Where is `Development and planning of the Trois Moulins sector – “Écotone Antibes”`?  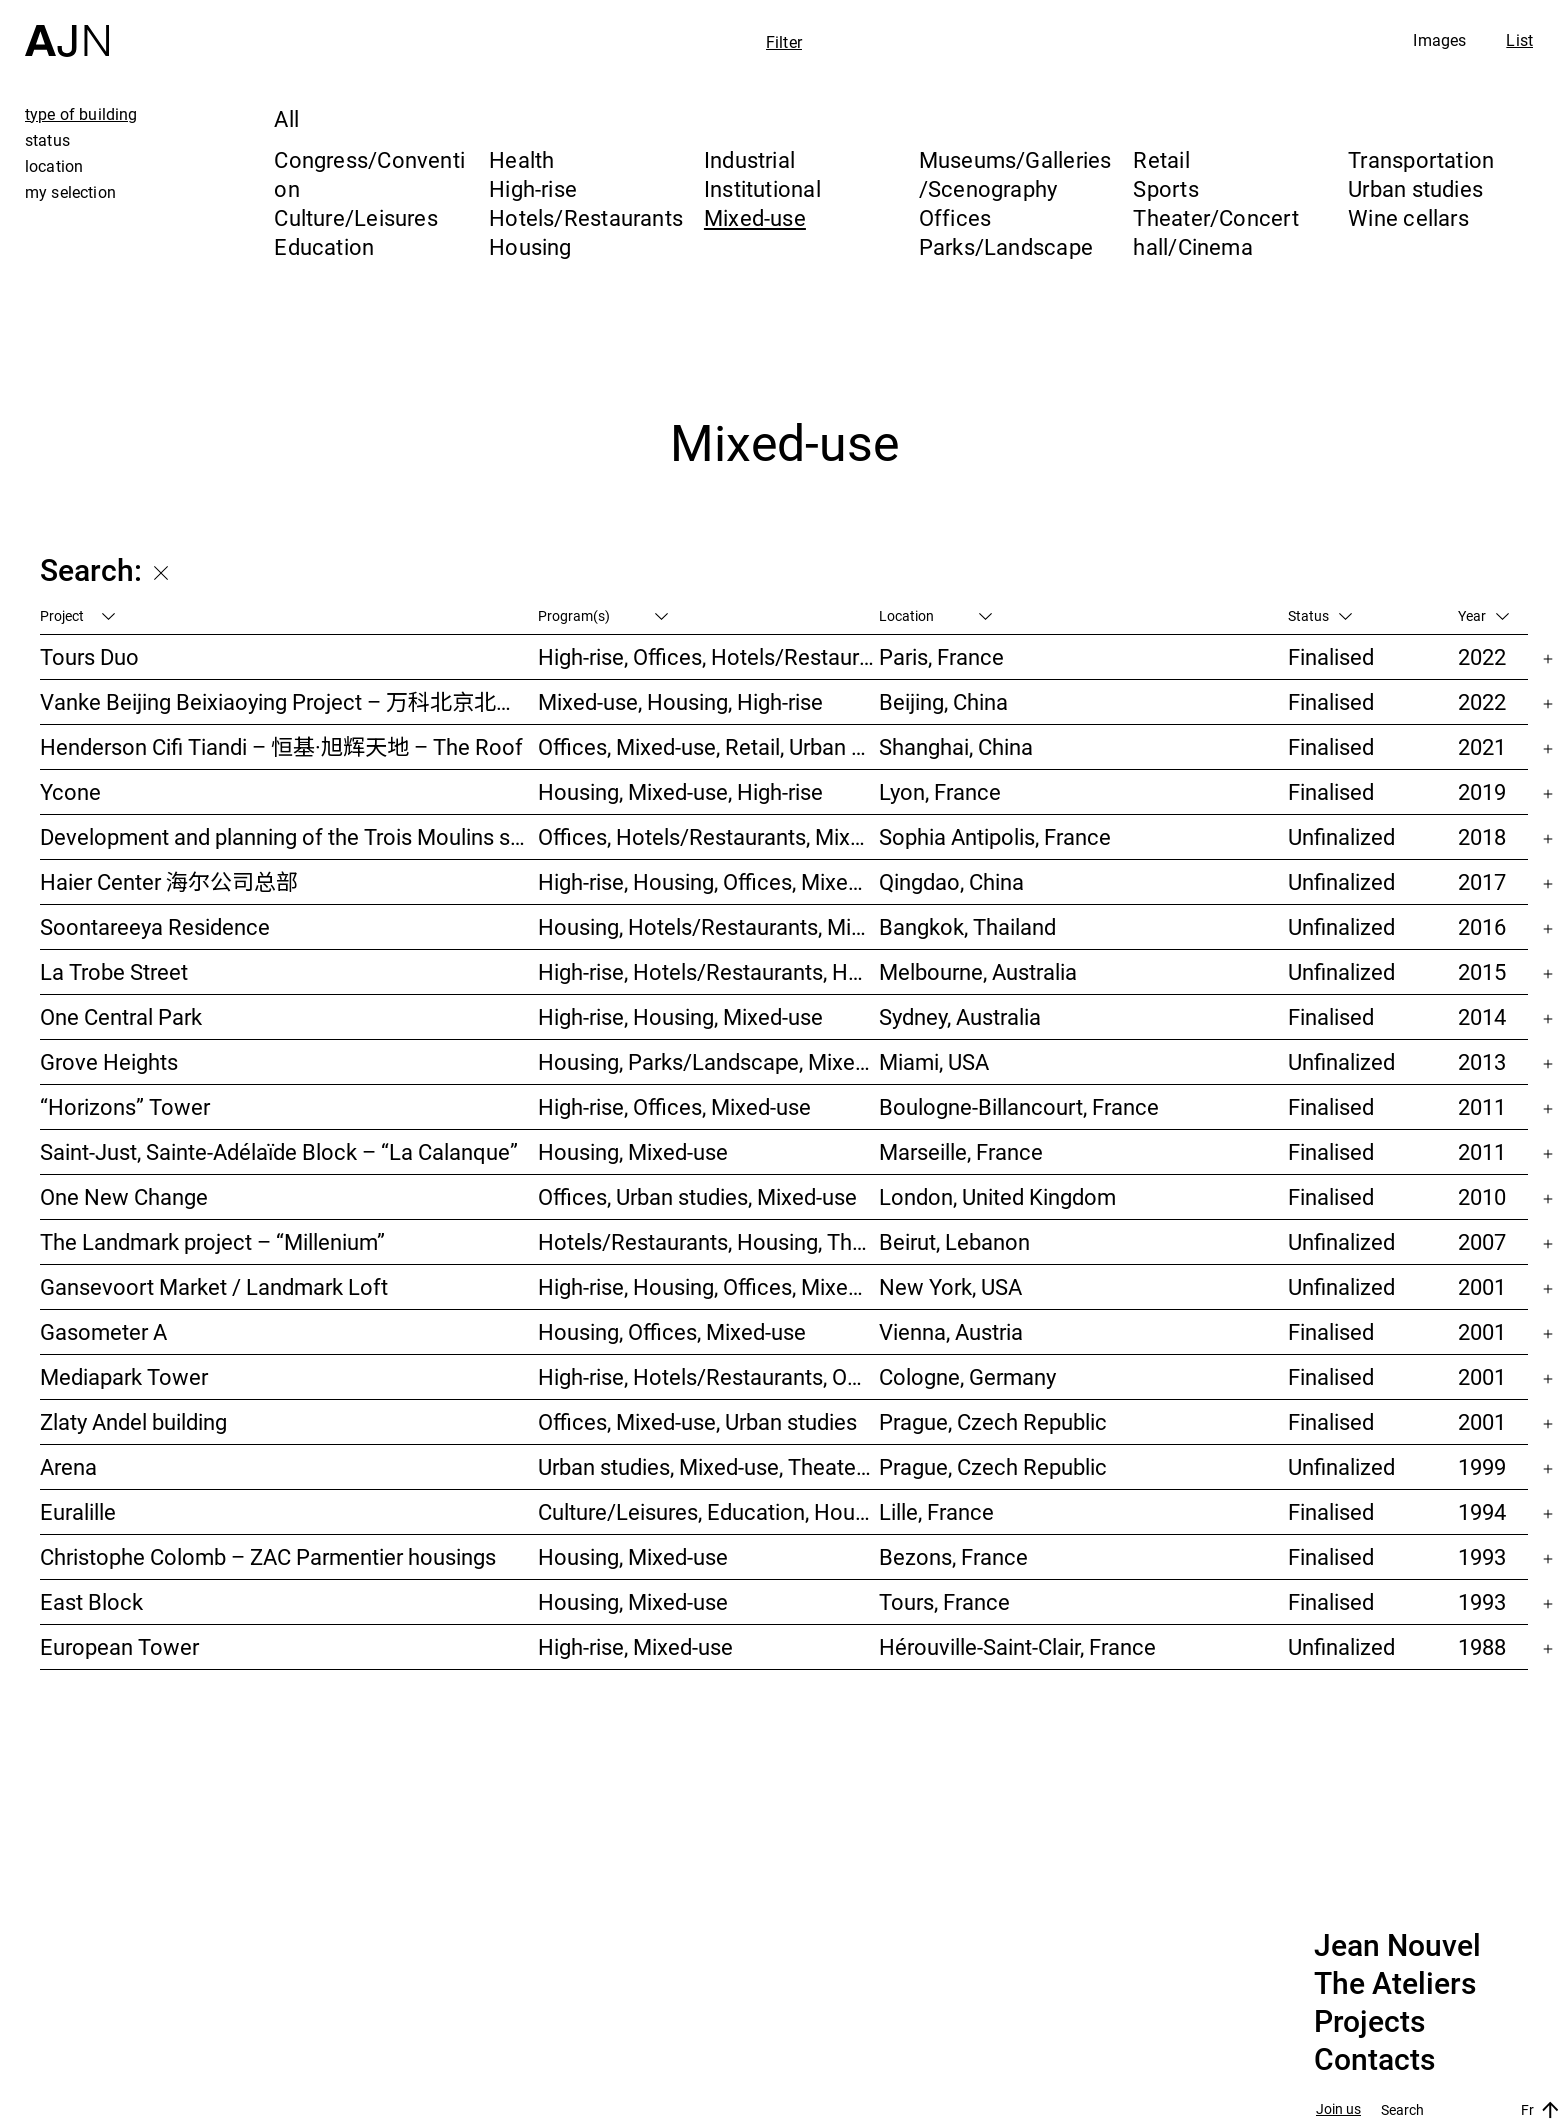
Development and planning of the Trois Moulins sector – “Écotone Antibes” is located at coordinates (289, 836).